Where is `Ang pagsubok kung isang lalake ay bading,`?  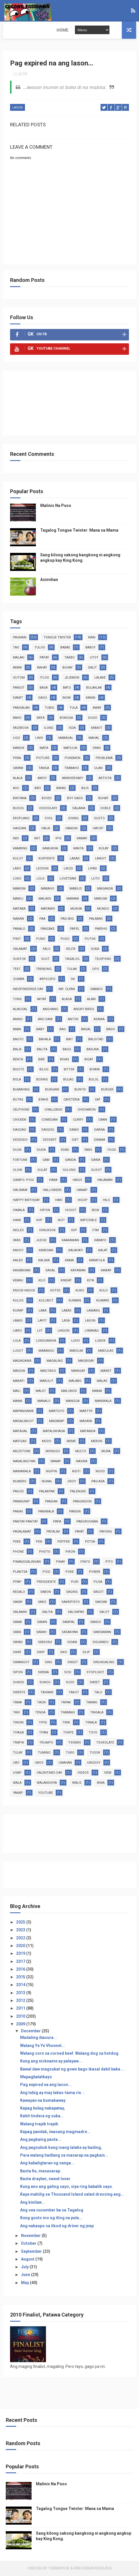
Ang pagsubok kung isang lalake ay bading, is located at coordinates (61, 2148).